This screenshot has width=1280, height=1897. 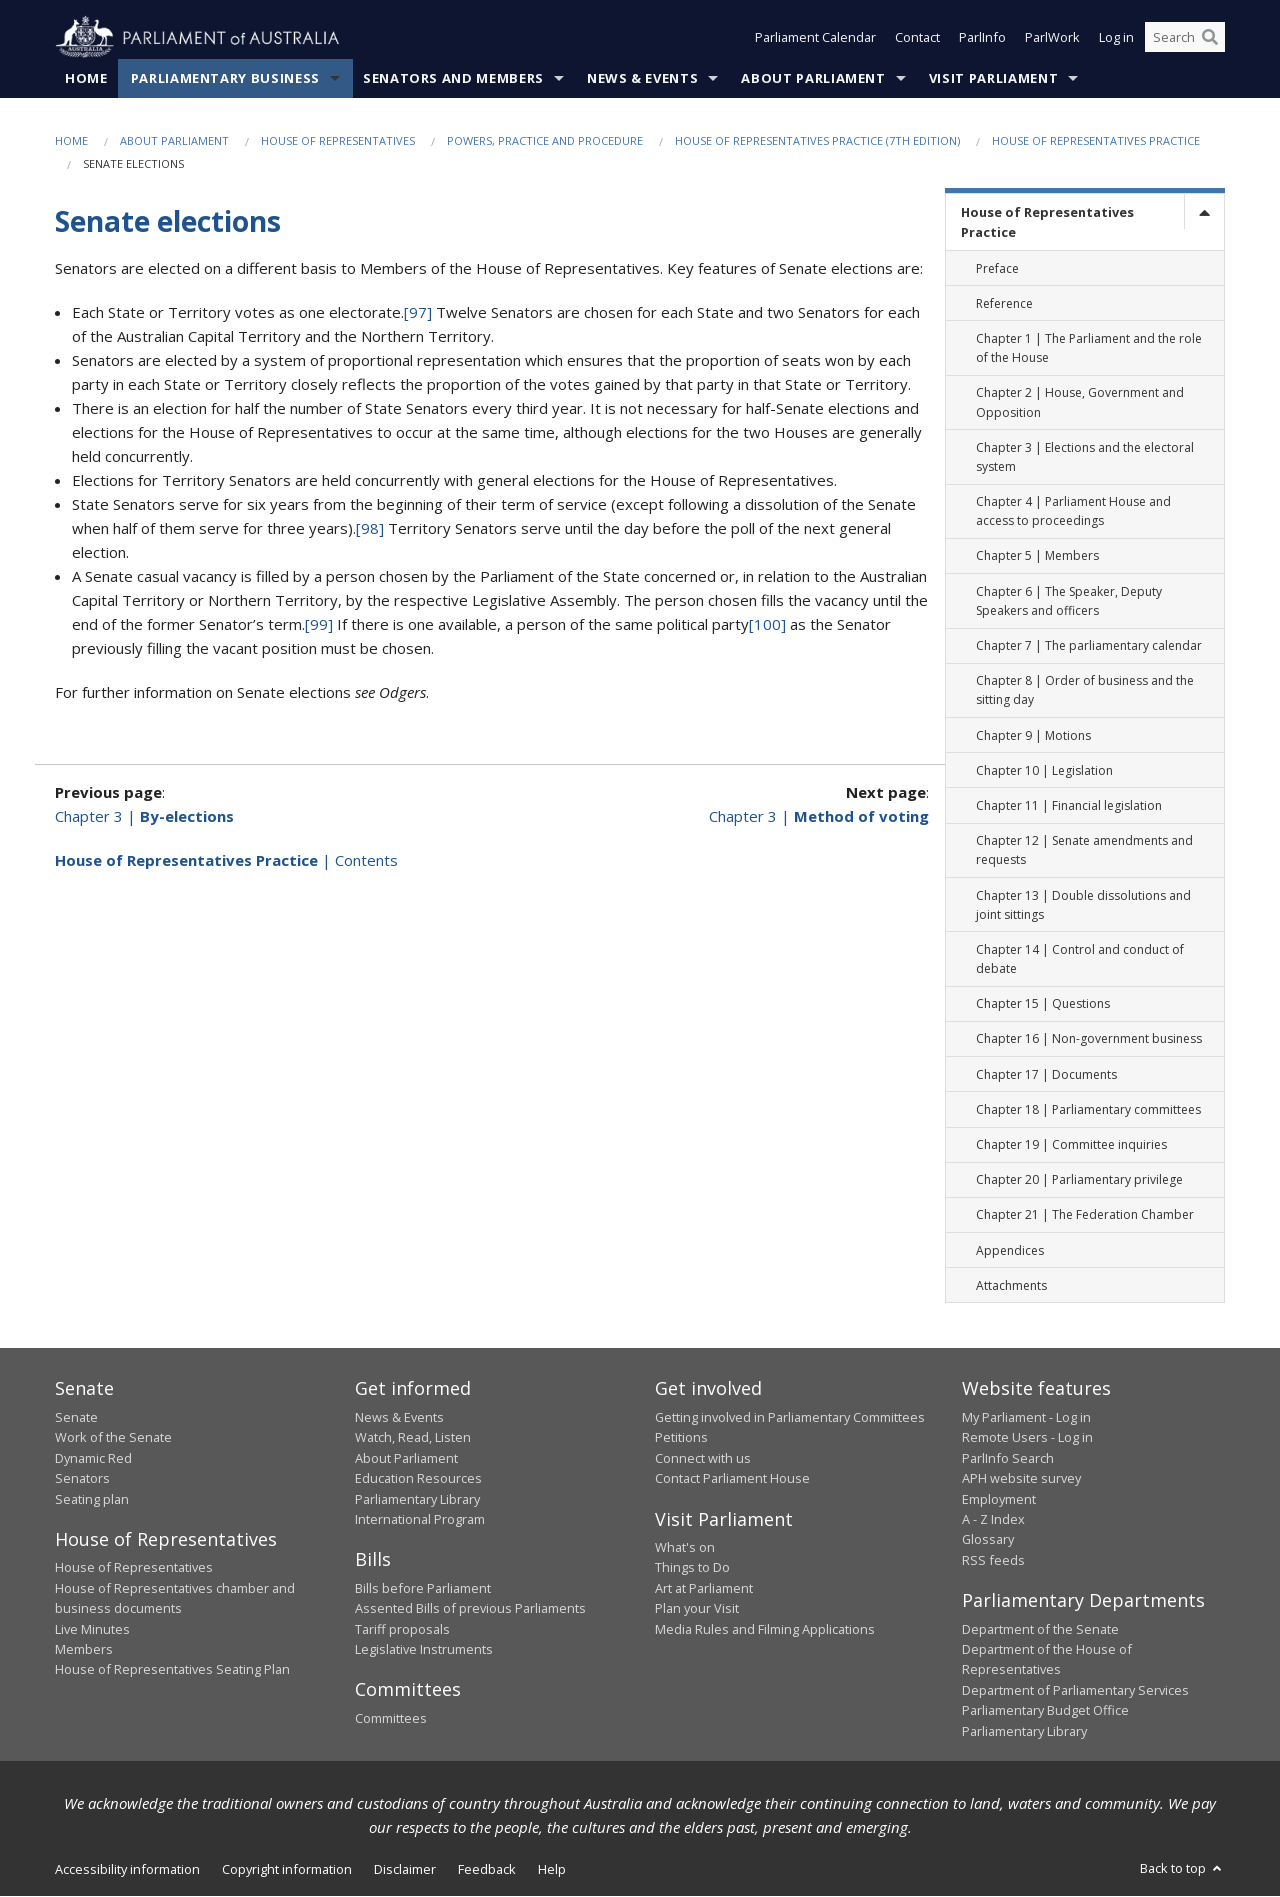 I want to click on Appendices [link], so click(x=1010, y=1250).